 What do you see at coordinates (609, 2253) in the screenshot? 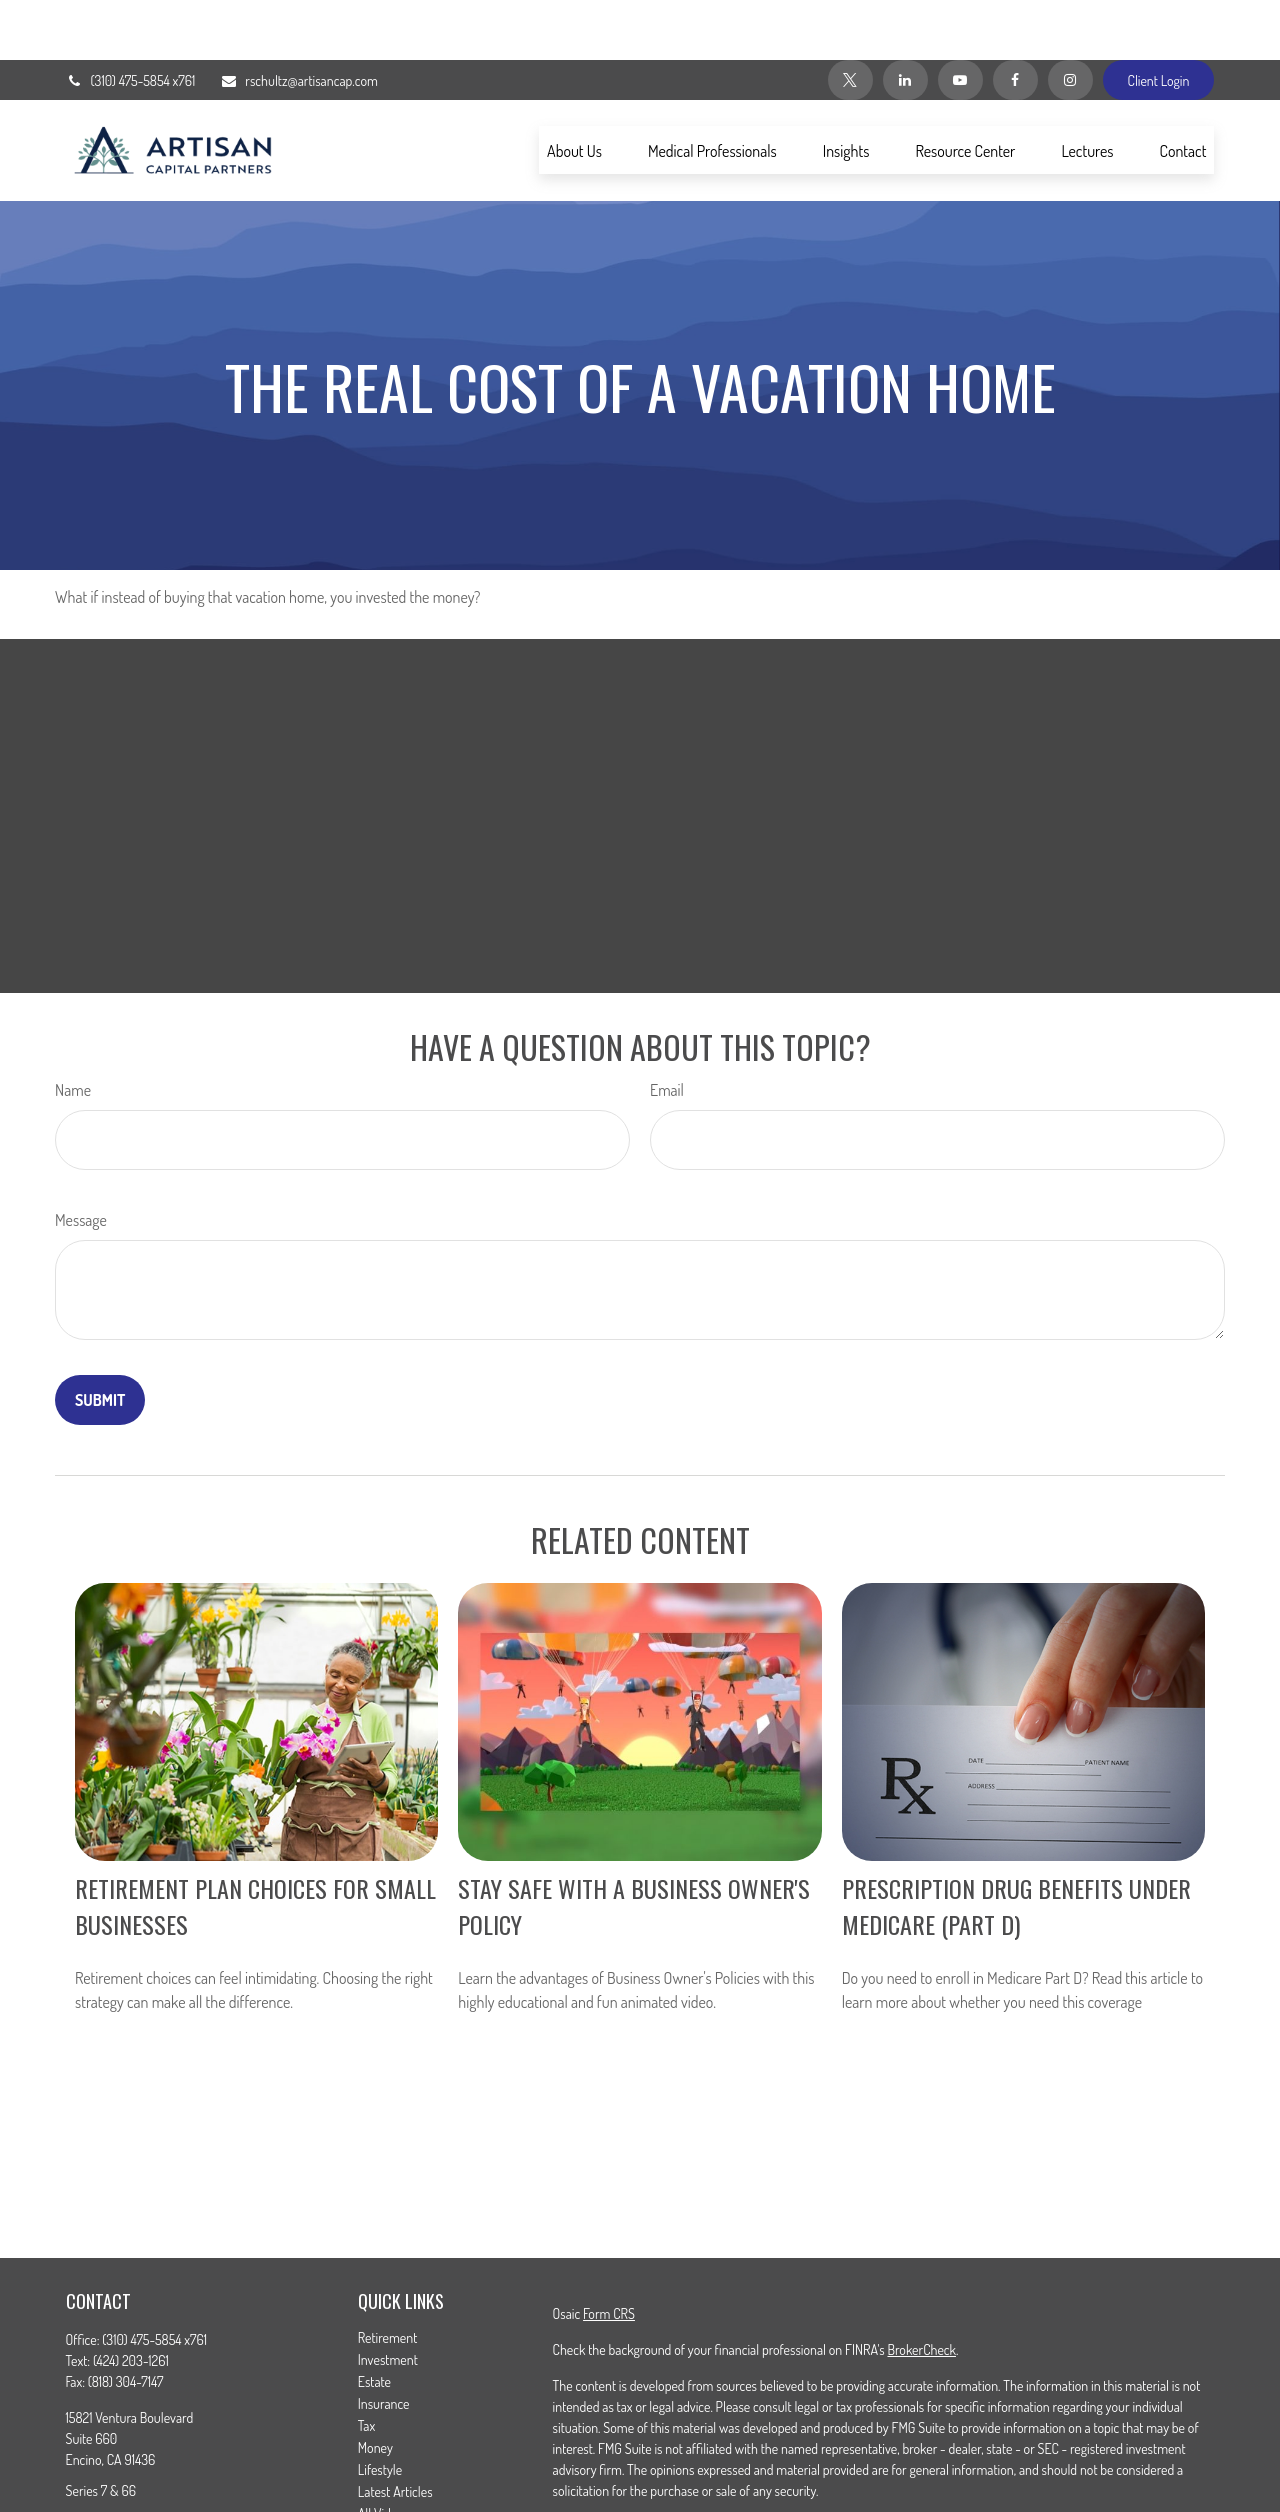
I see `Form CRS` at bounding box center [609, 2253].